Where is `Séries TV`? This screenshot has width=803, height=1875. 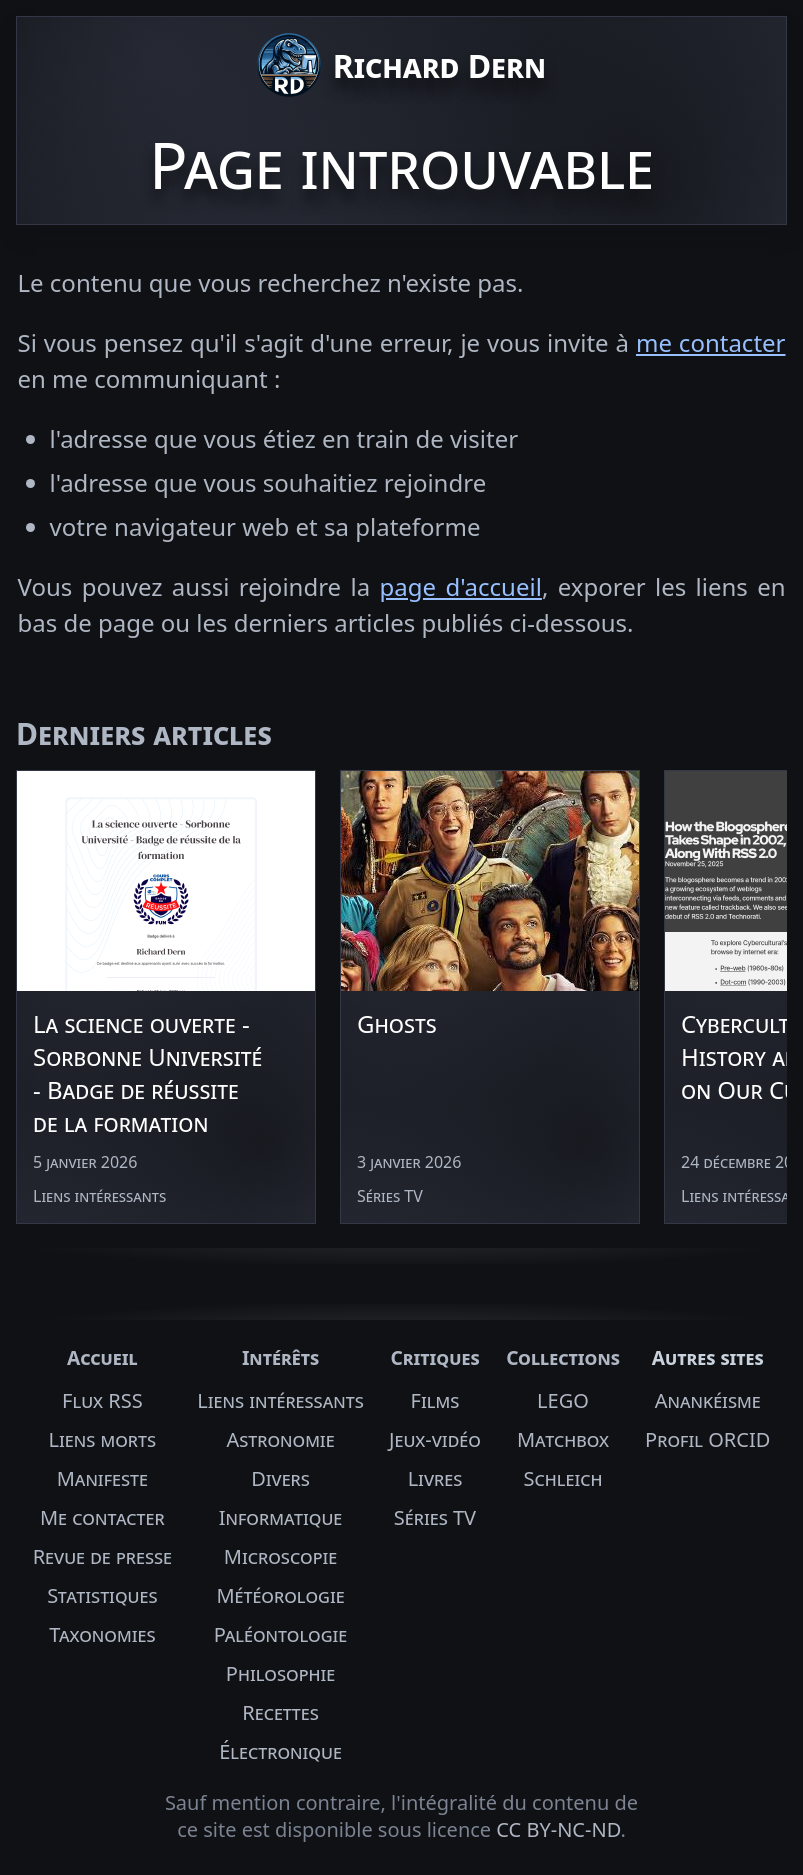
Séries TV is located at coordinates (435, 1517).